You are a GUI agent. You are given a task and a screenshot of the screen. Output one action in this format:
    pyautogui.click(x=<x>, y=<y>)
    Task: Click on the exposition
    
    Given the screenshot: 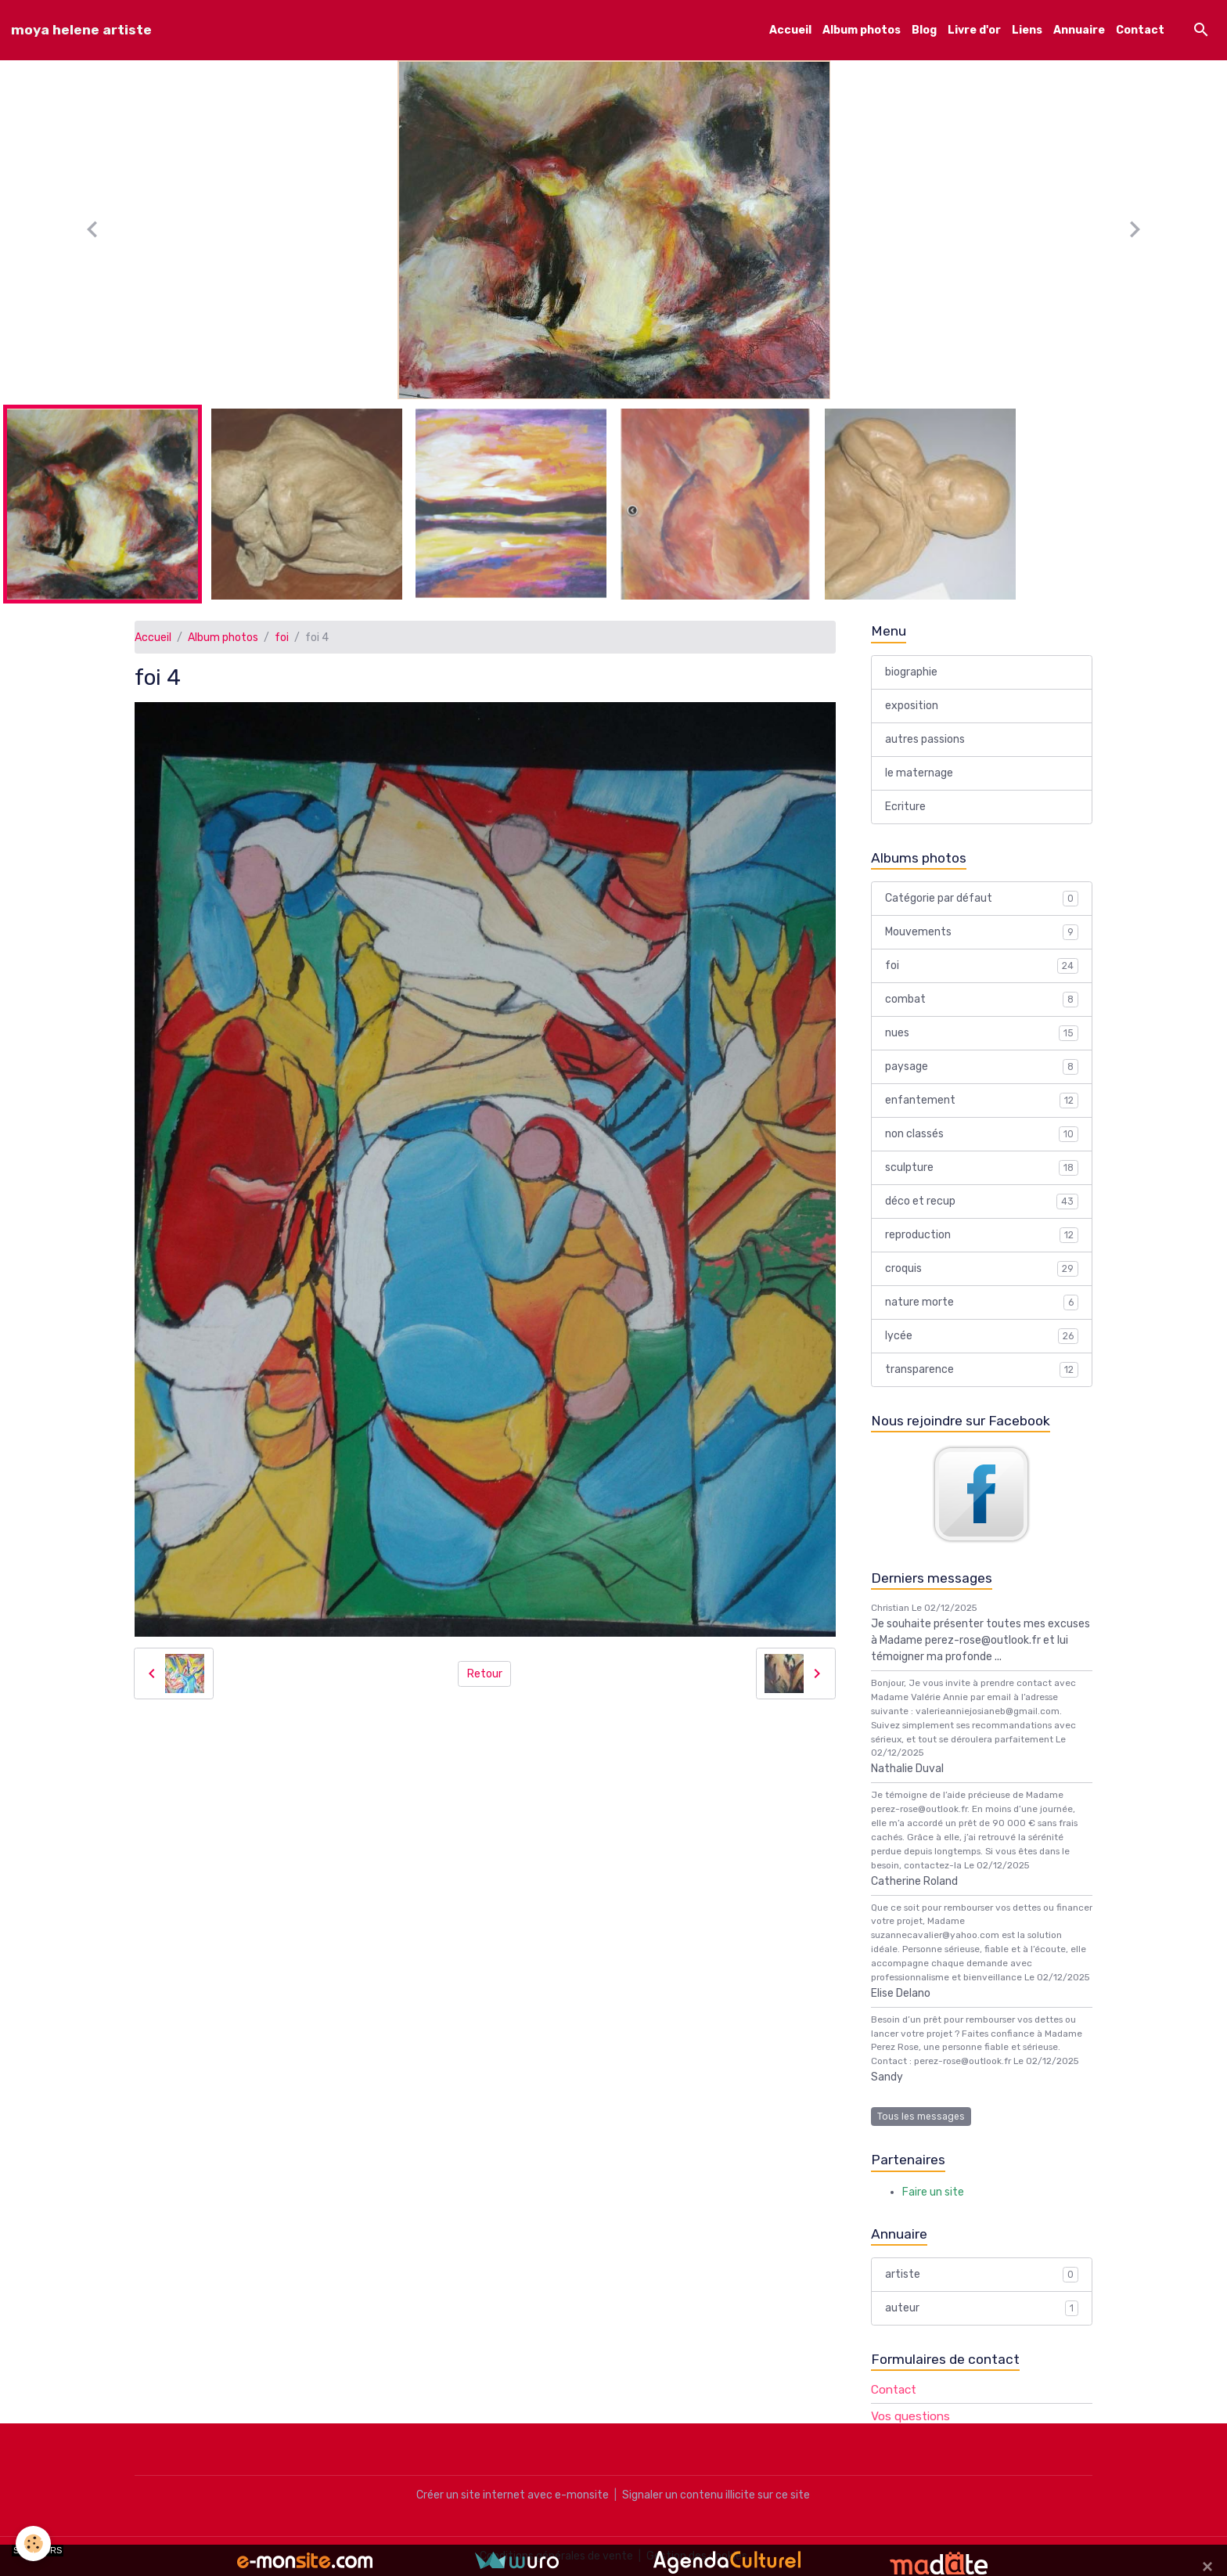 What is the action you would take?
    pyautogui.click(x=911, y=705)
    